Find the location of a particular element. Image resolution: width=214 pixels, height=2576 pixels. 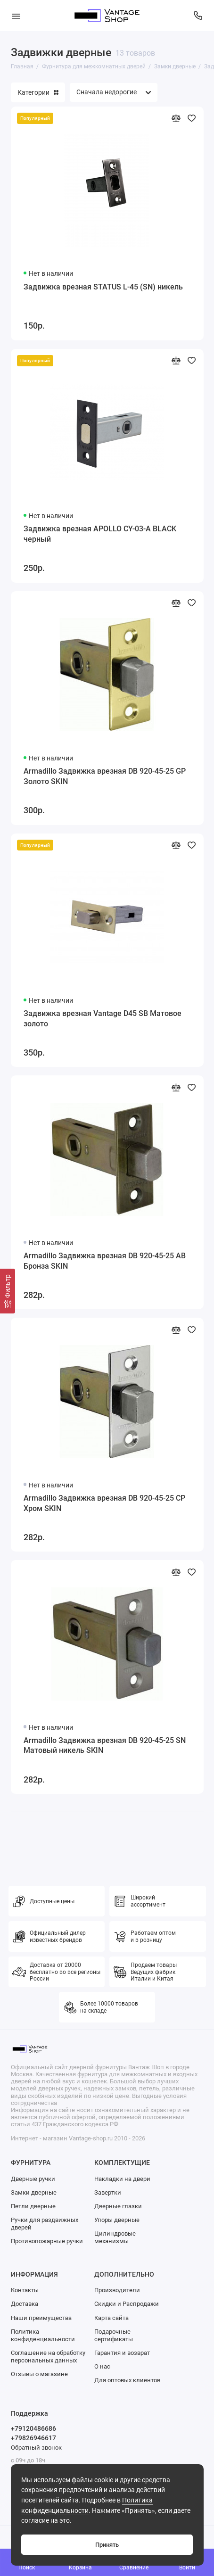

Петли дверные is located at coordinates (33, 2206).